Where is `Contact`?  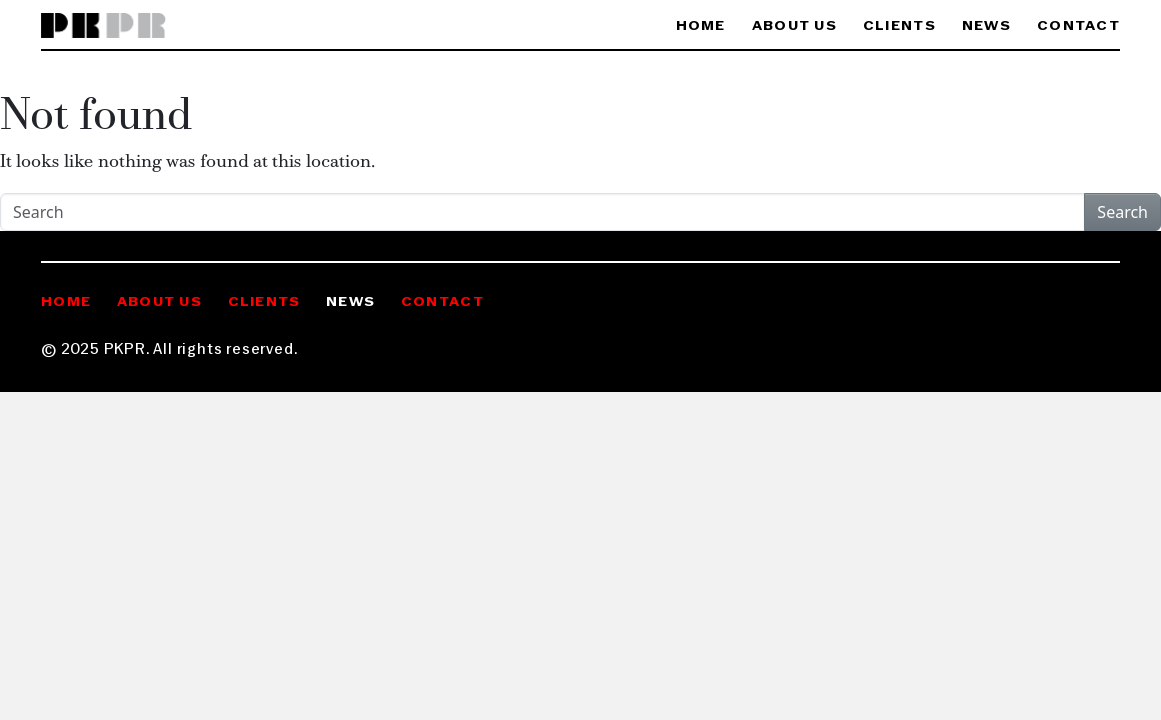 Contact is located at coordinates (1078, 26).